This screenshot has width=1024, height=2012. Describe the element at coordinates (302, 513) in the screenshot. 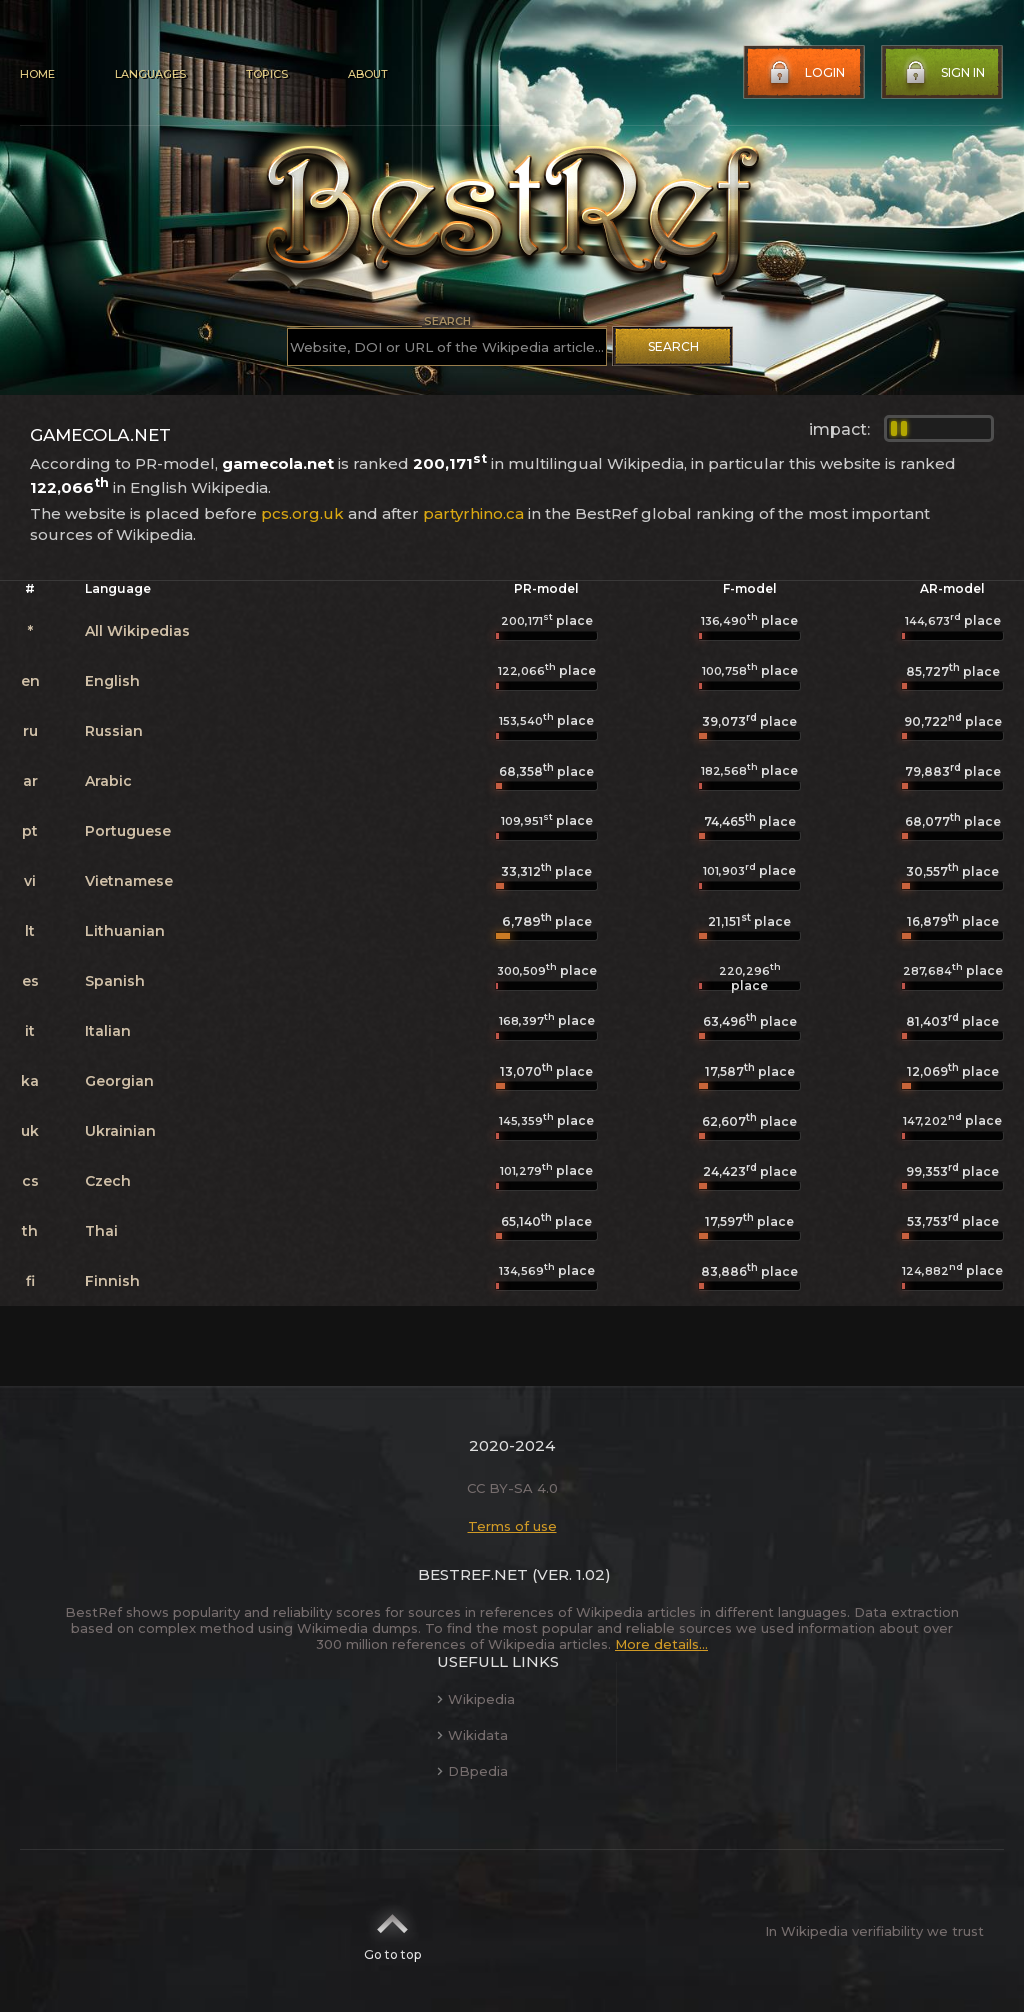

I see `pcs.org.uk` at that location.